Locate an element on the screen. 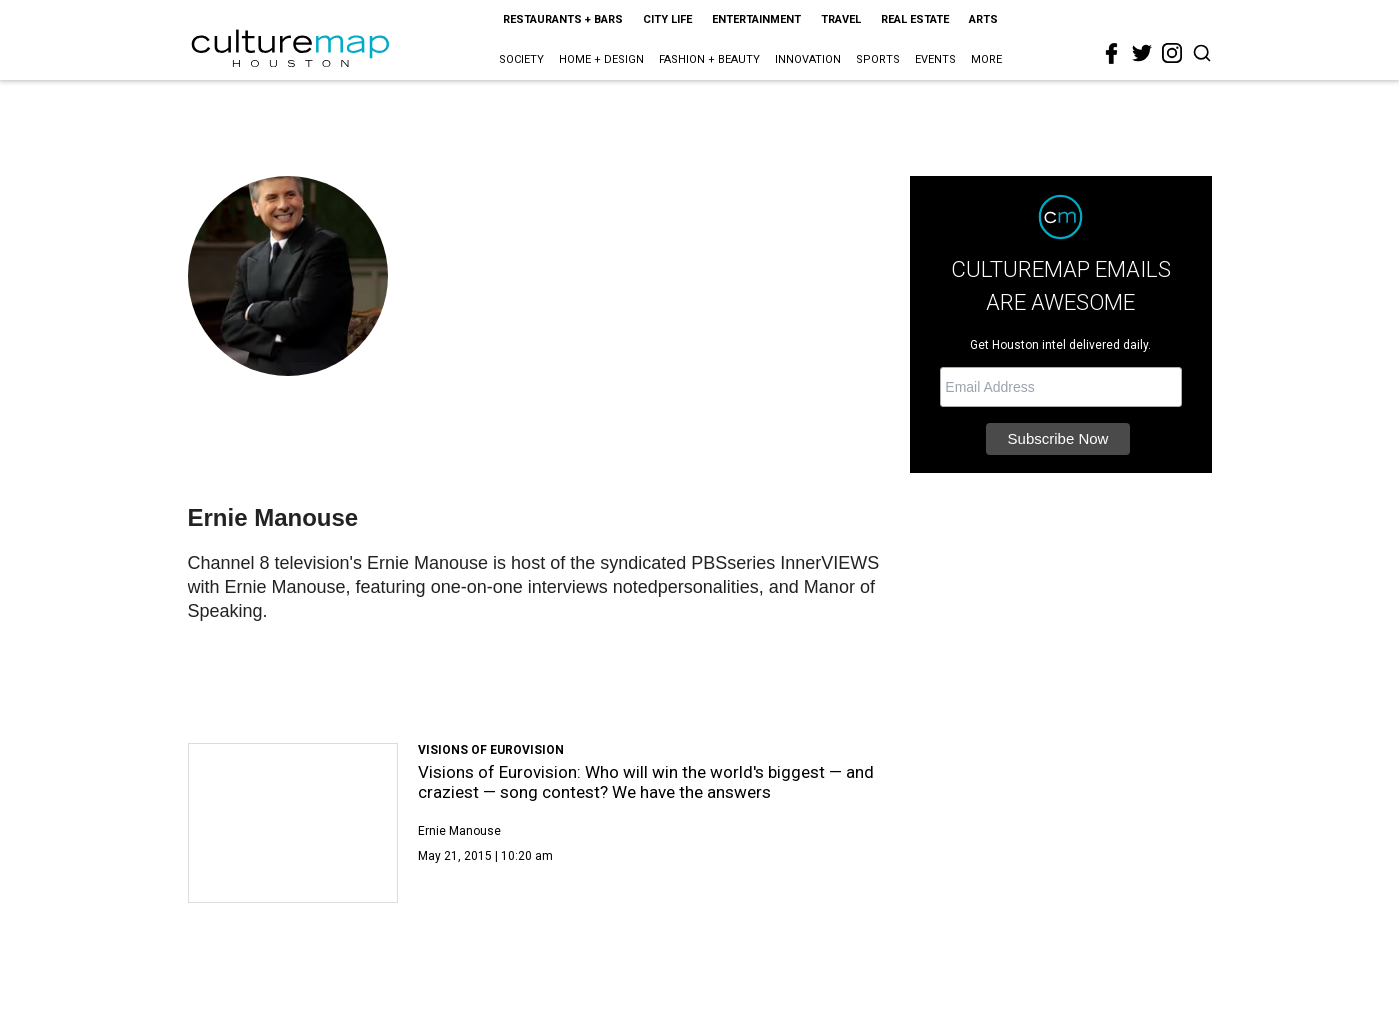 This screenshot has height=1026, width=1399. Sports is located at coordinates (878, 59).